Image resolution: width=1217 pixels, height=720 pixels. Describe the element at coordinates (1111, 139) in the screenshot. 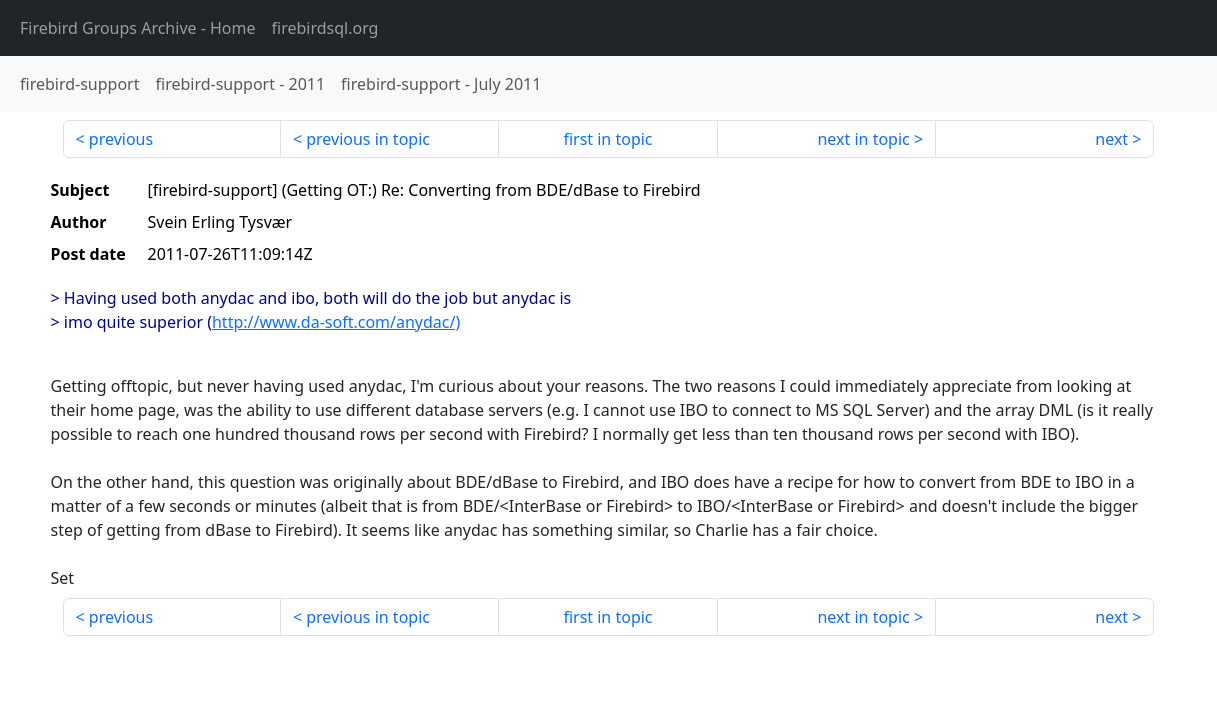

I see `next` at that location.